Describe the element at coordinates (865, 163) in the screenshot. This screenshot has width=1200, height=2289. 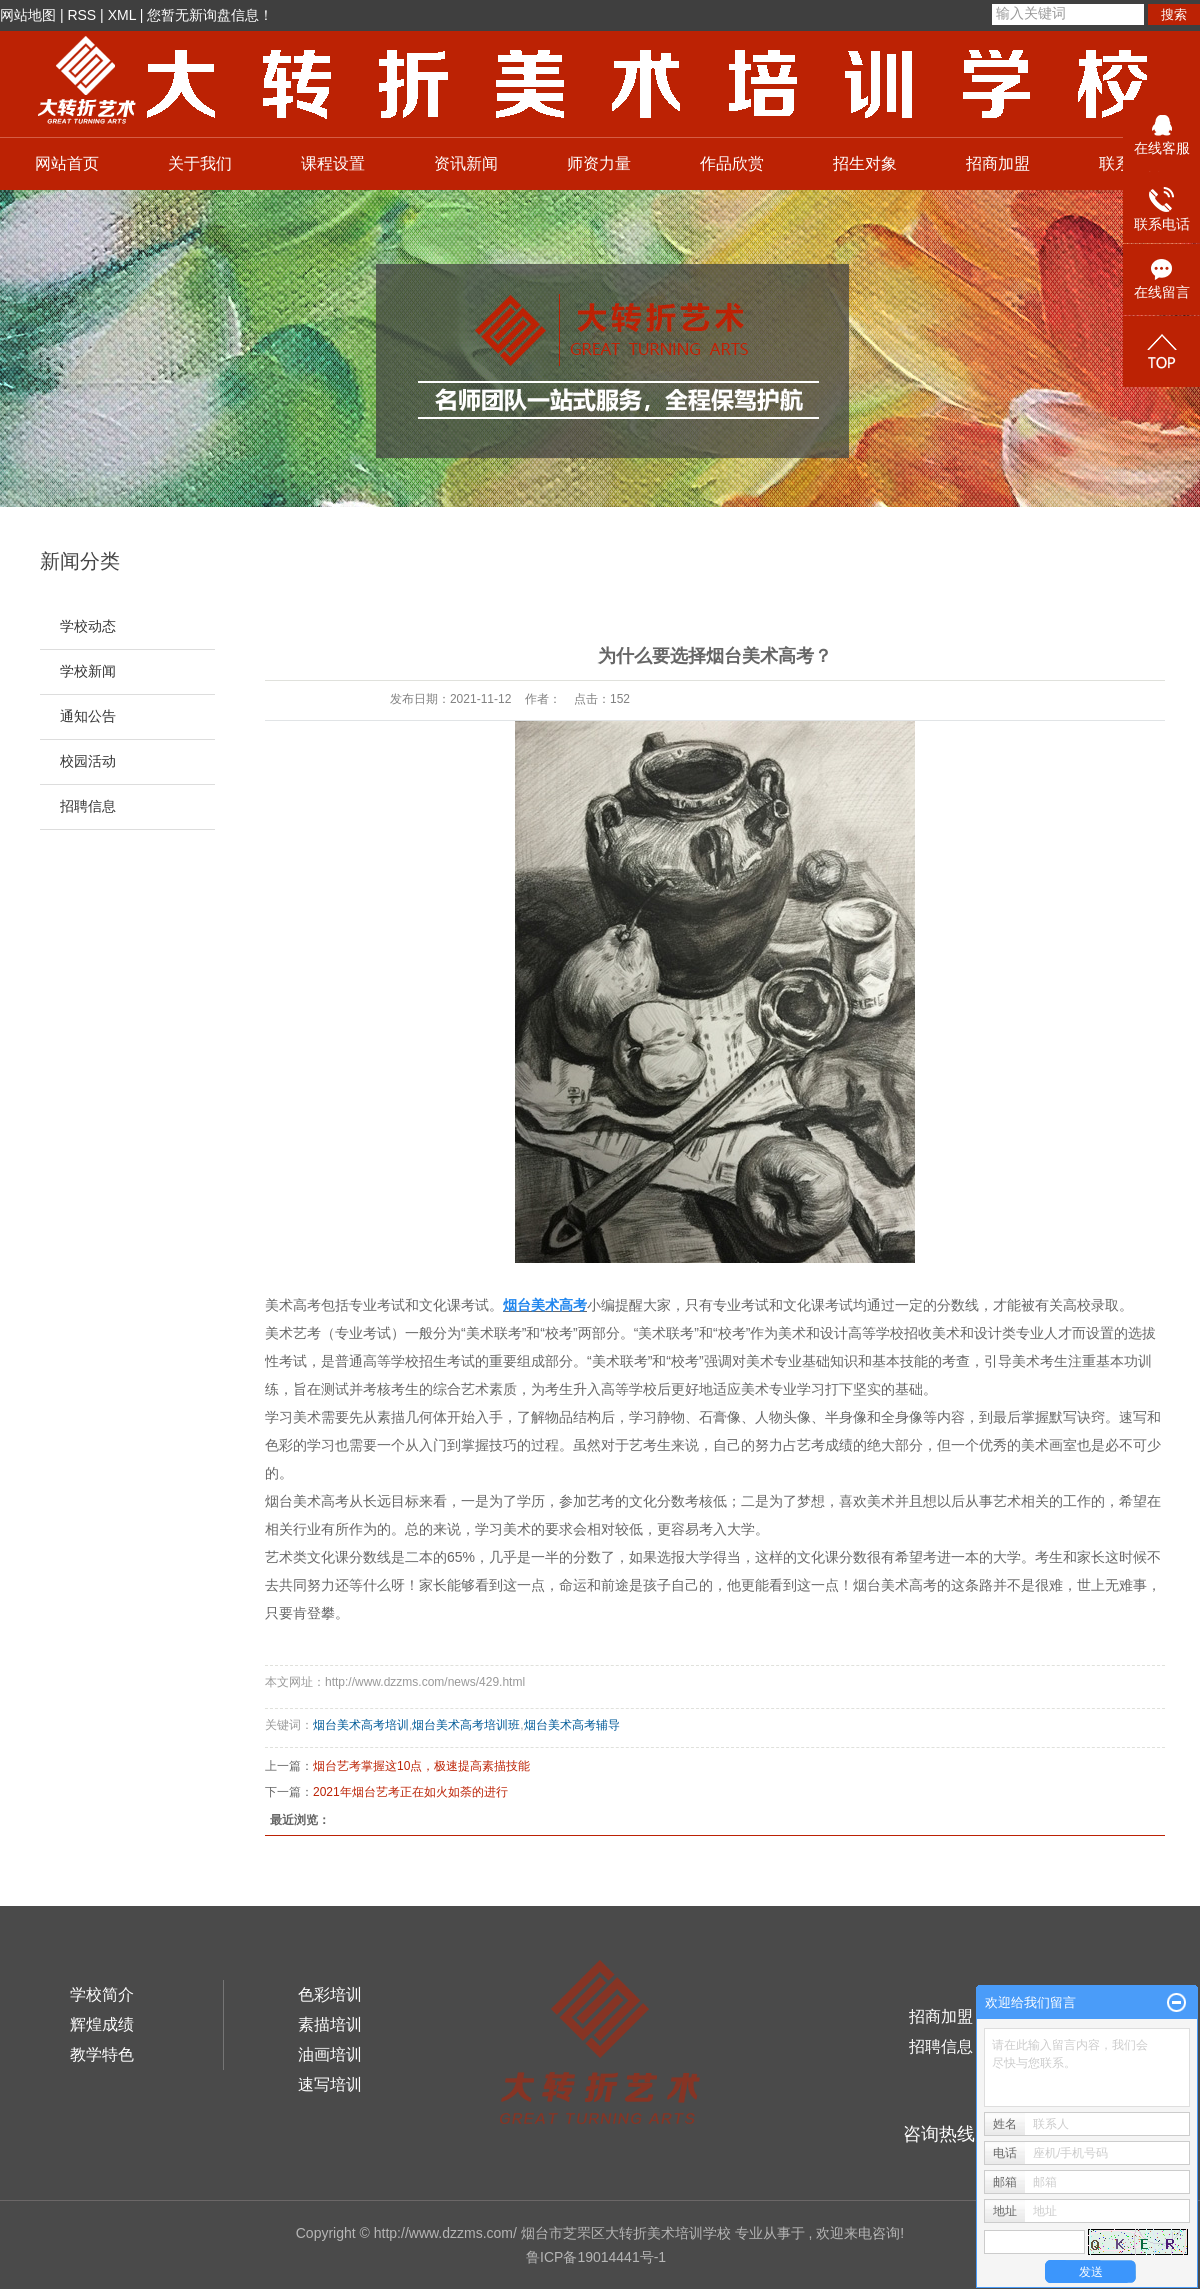
I see `招生对象` at that location.